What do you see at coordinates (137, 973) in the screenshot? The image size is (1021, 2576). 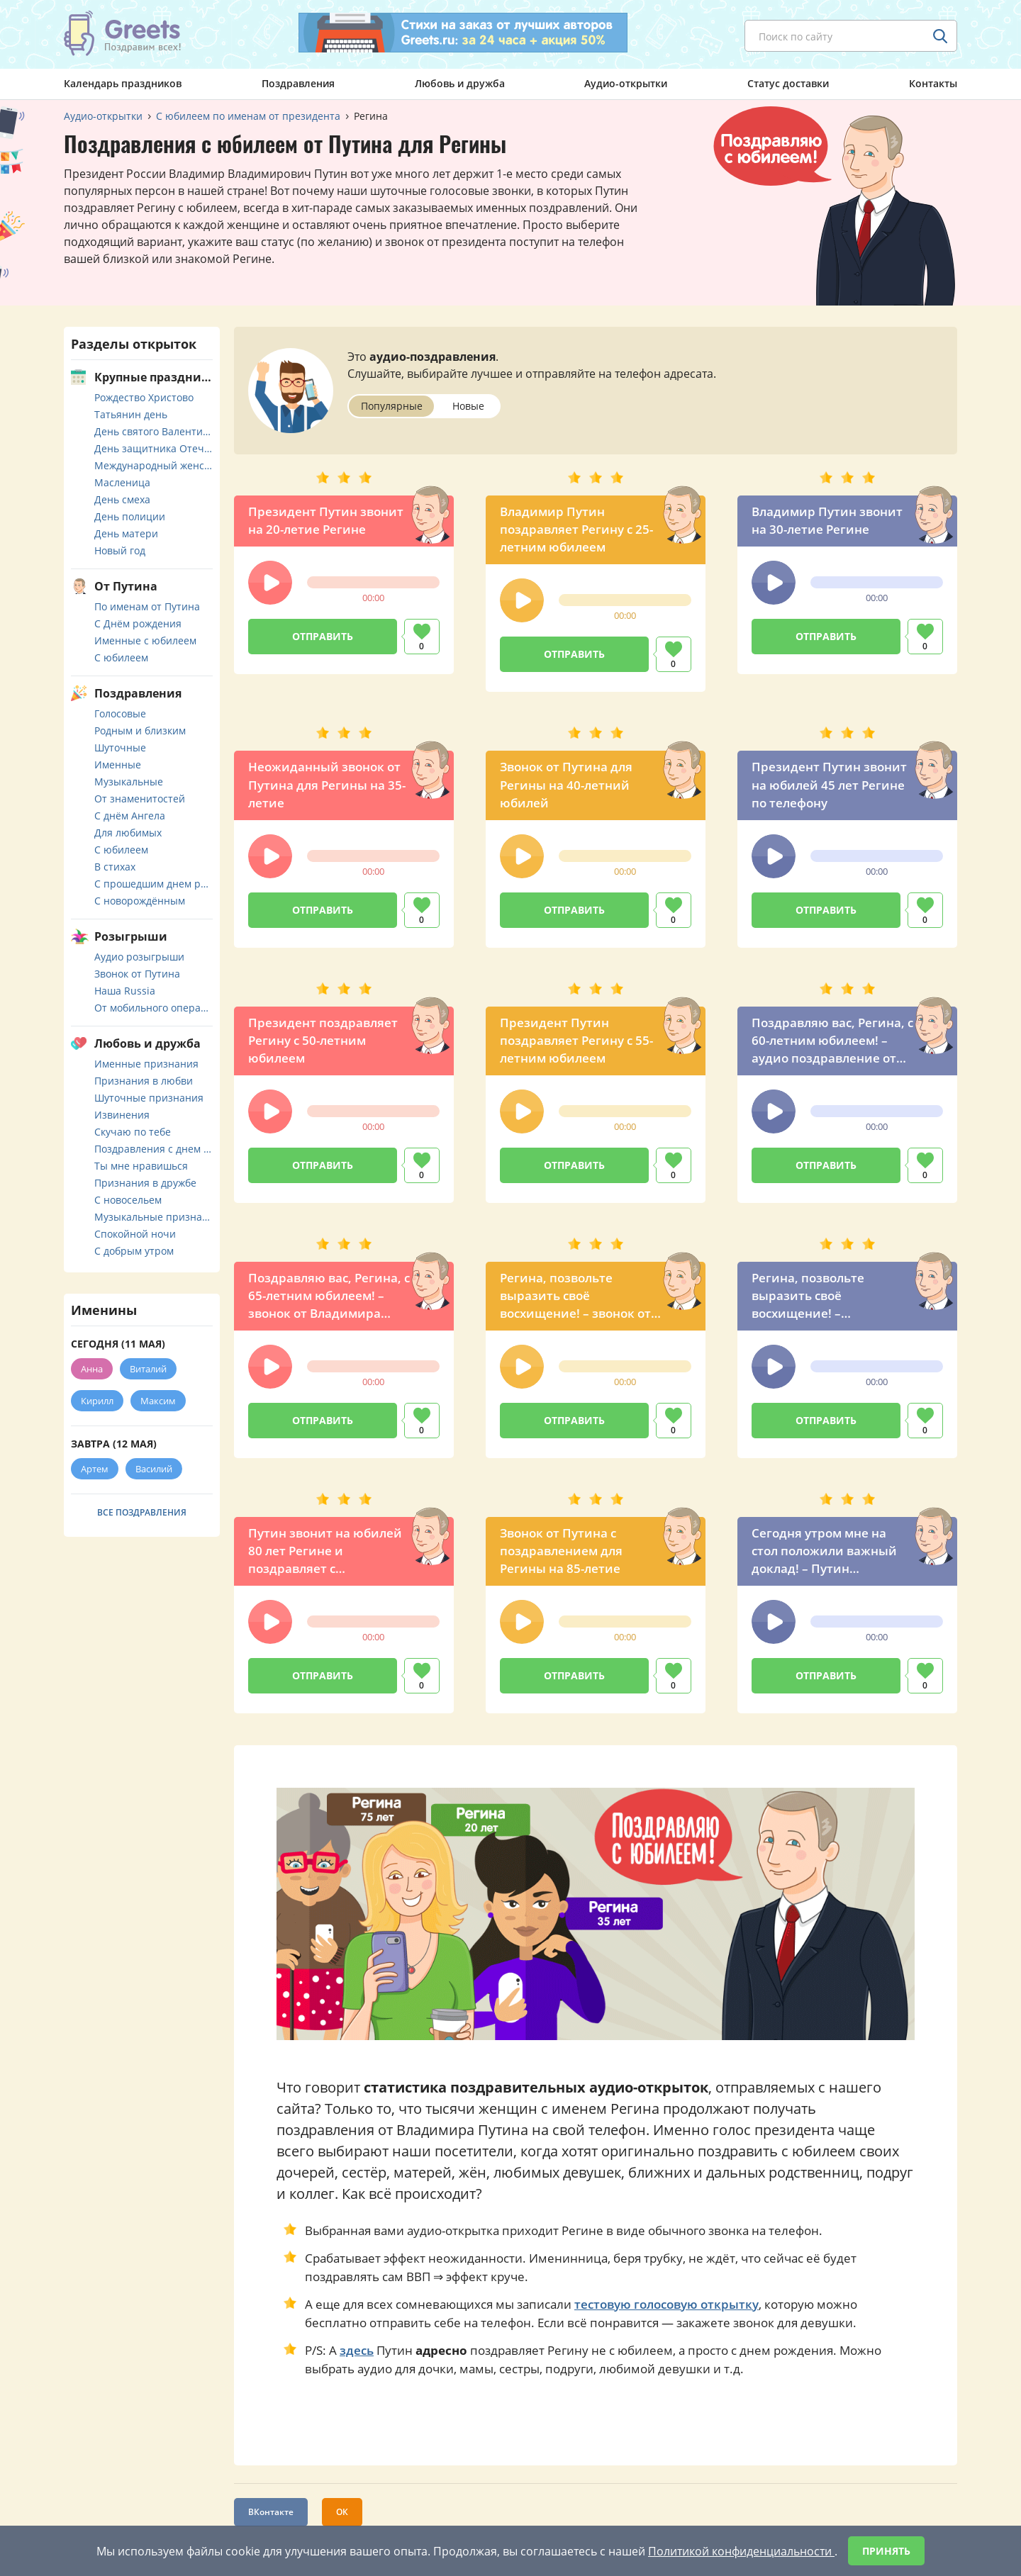 I see `Звонок от Путина` at bounding box center [137, 973].